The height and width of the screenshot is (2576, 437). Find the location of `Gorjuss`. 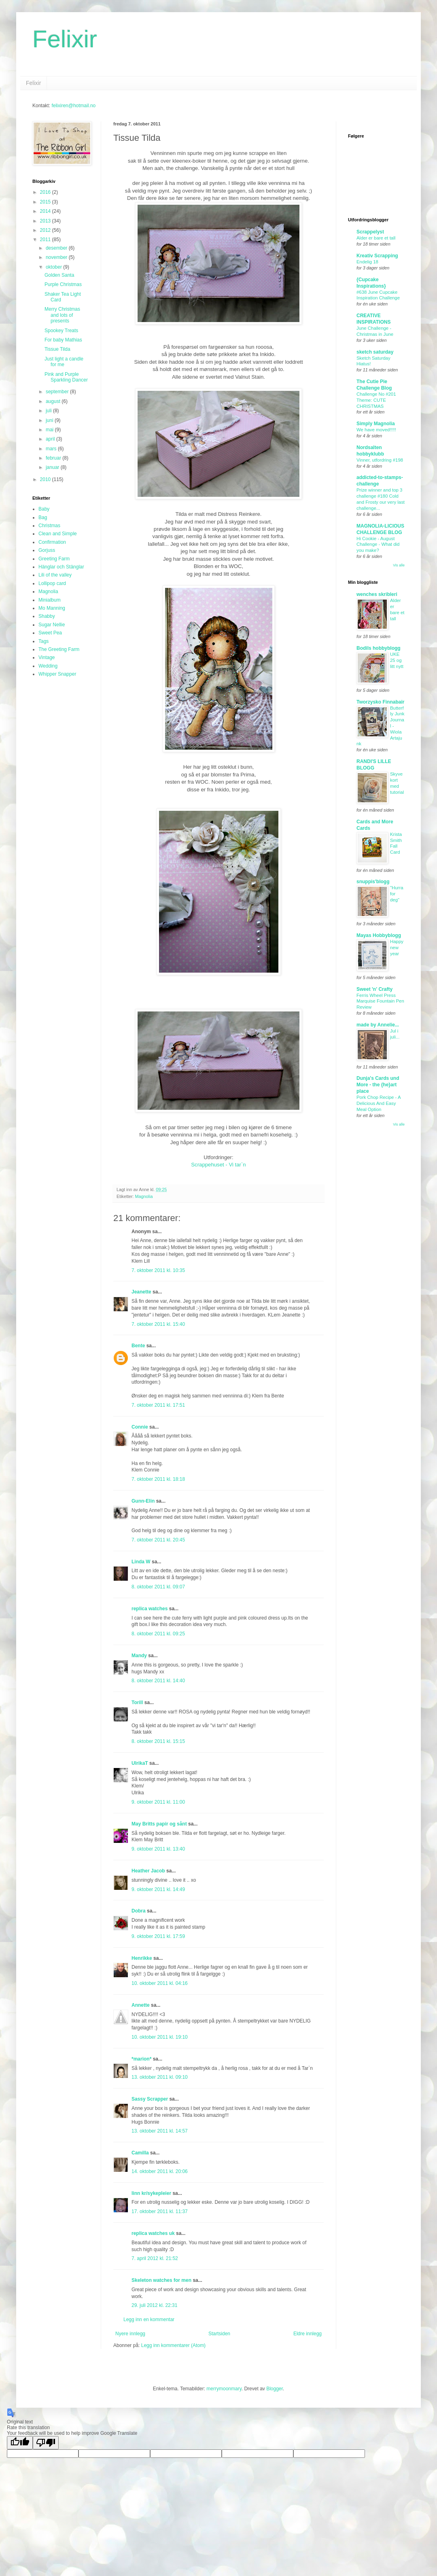

Gorjuss is located at coordinates (46, 550).